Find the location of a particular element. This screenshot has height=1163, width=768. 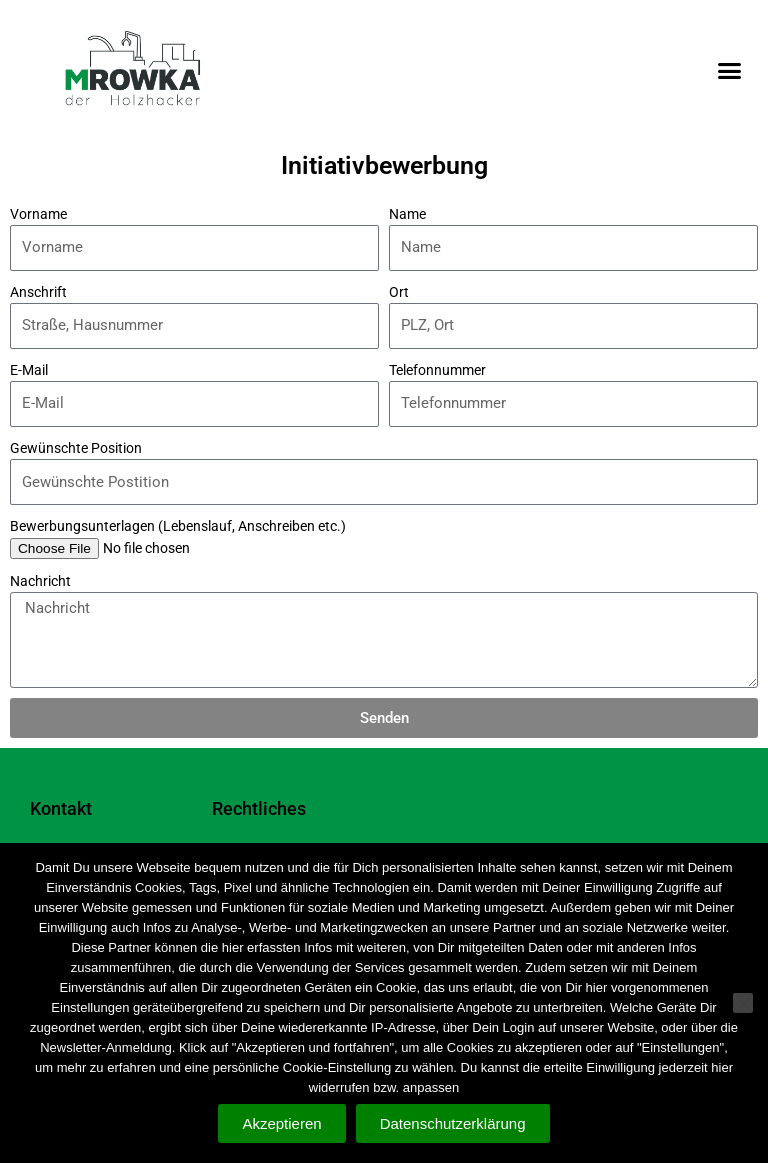

E-Mail is located at coordinates (29, 370).